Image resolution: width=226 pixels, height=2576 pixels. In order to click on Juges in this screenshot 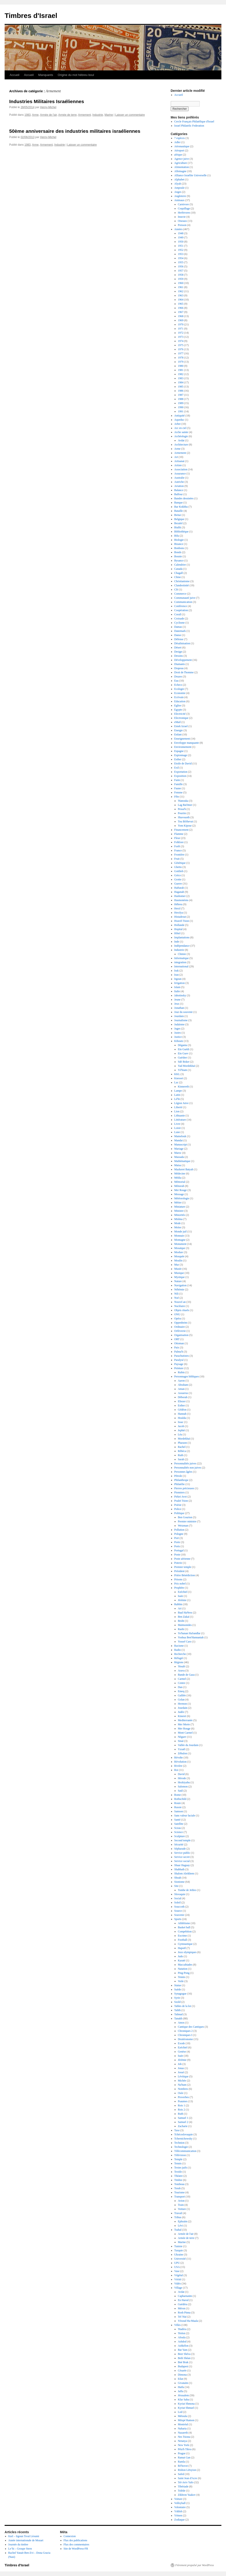, I will do `click(177, 1028)`.